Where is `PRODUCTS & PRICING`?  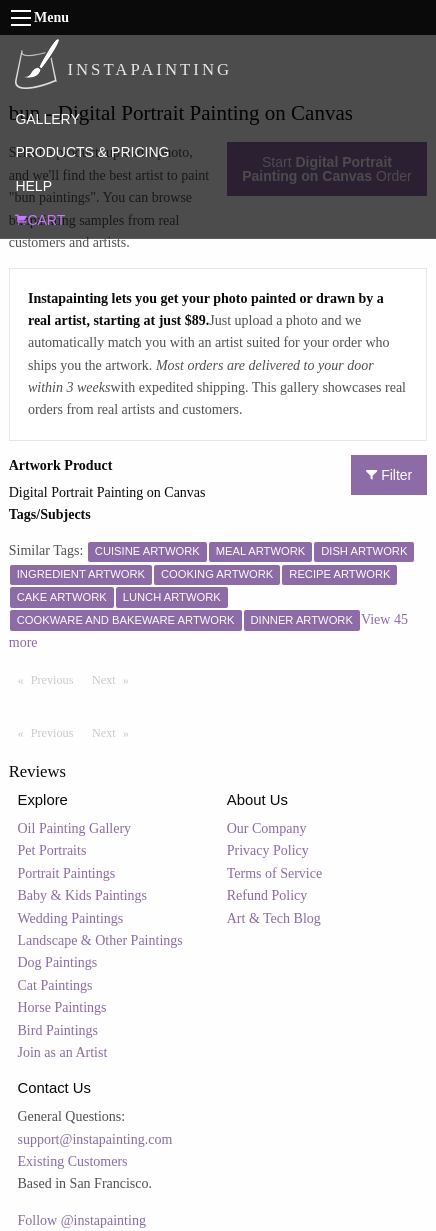 PRODUCTS & PRICING is located at coordinates (92, 152).